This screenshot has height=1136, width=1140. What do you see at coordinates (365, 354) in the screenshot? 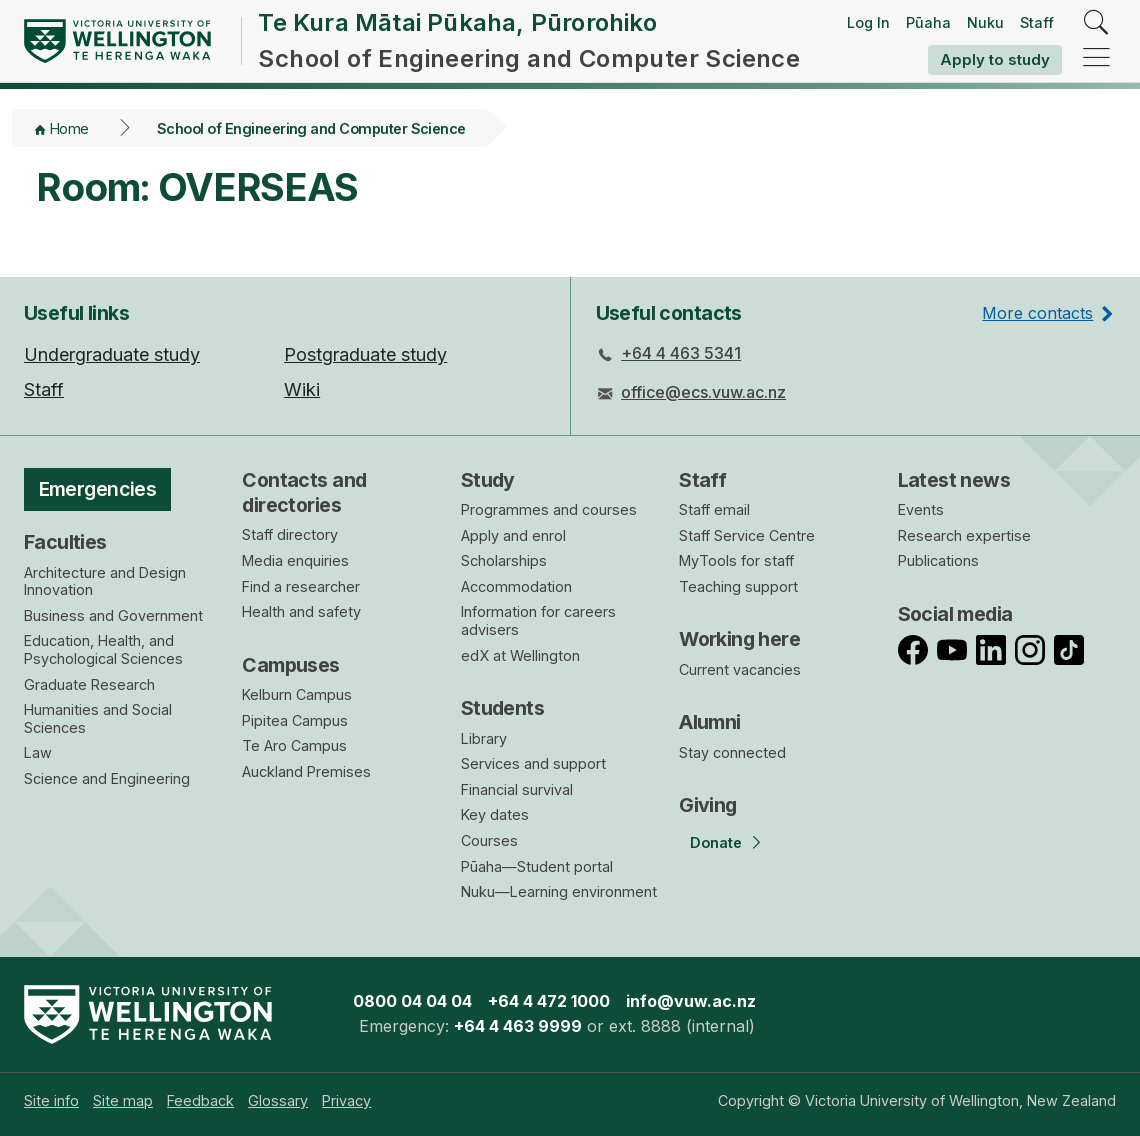
I see `Postgraduate study [menuitem]` at bounding box center [365, 354].